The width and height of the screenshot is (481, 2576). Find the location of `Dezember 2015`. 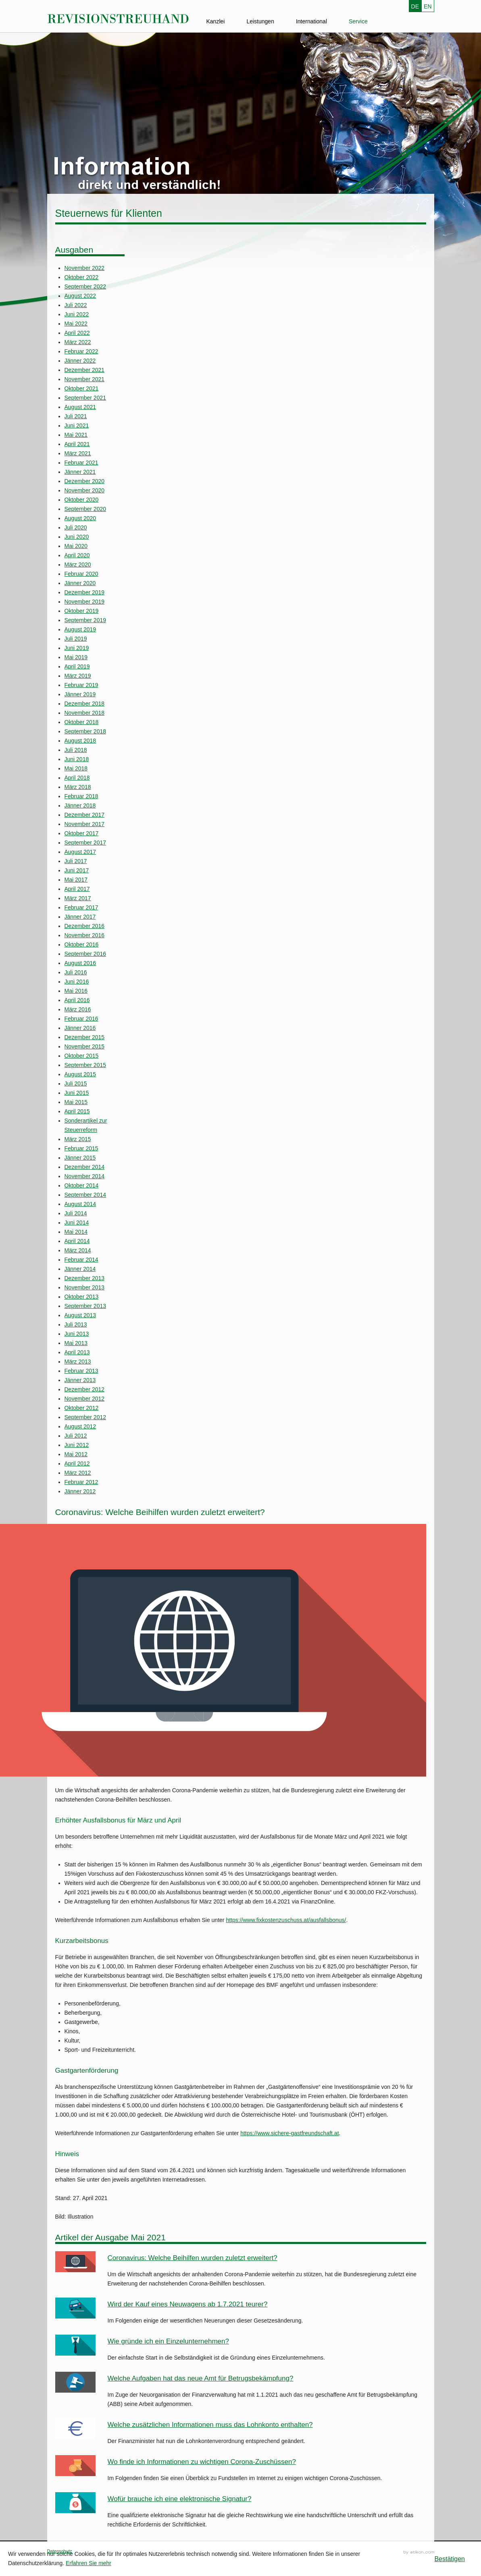

Dezember 2015 is located at coordinates (85, 1037).